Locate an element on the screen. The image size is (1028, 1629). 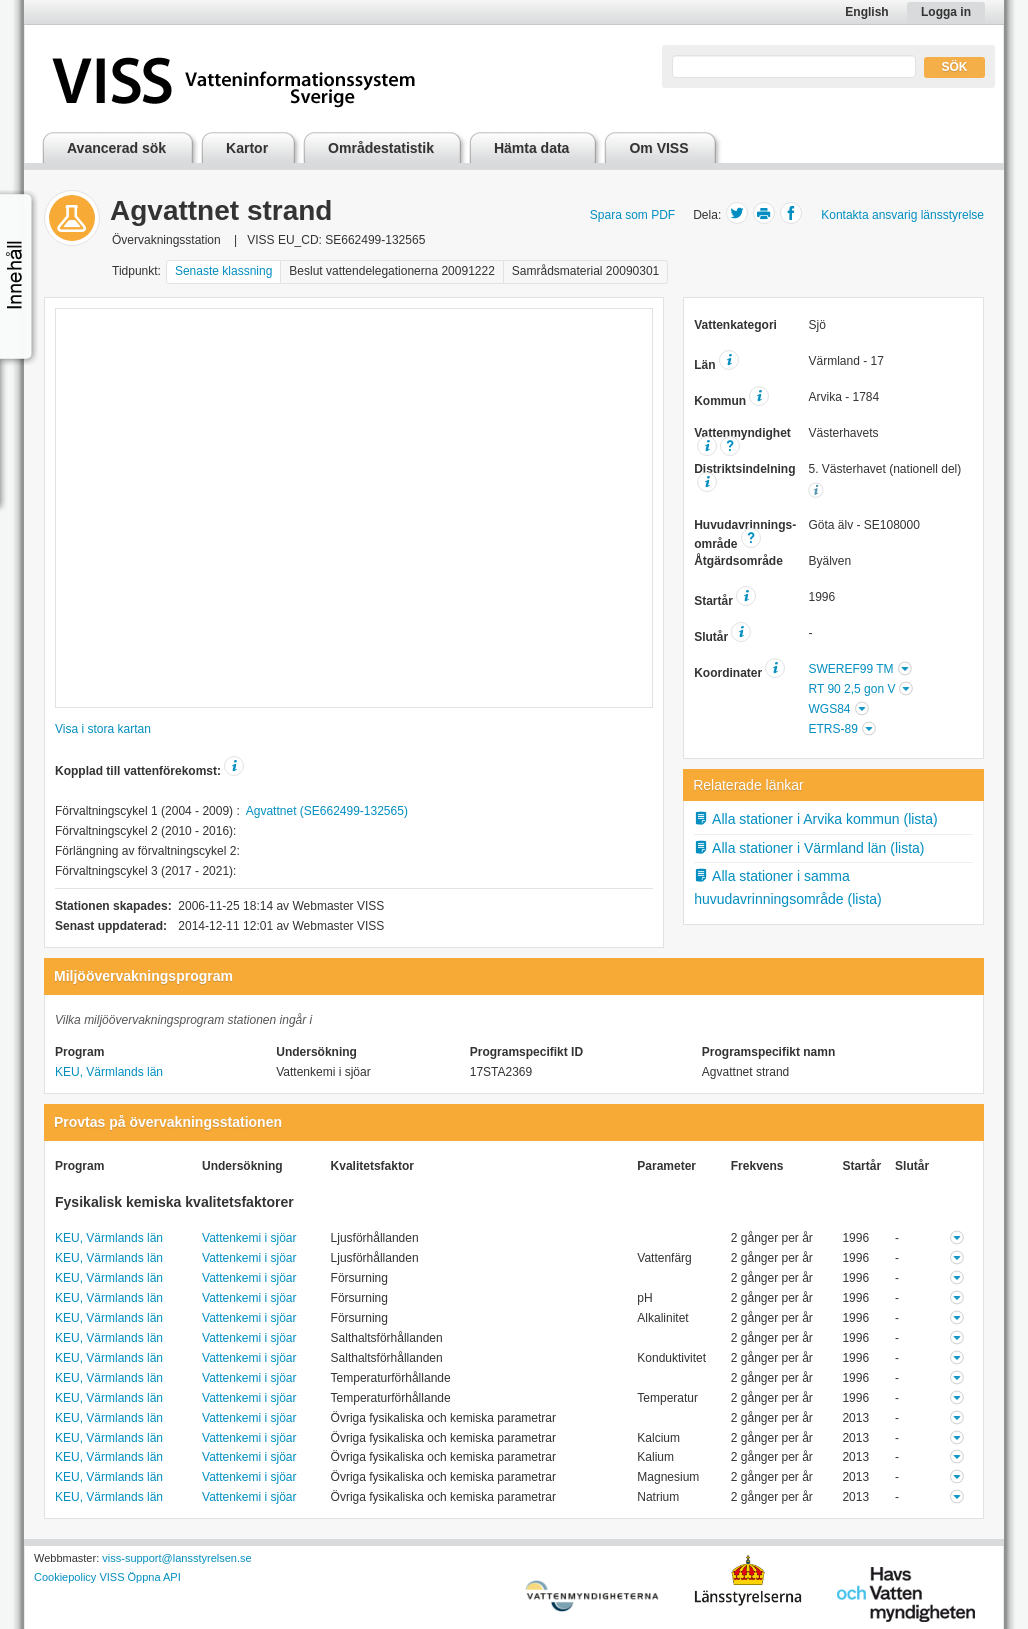
Spara som PDF is located at coordinates (632, 215).